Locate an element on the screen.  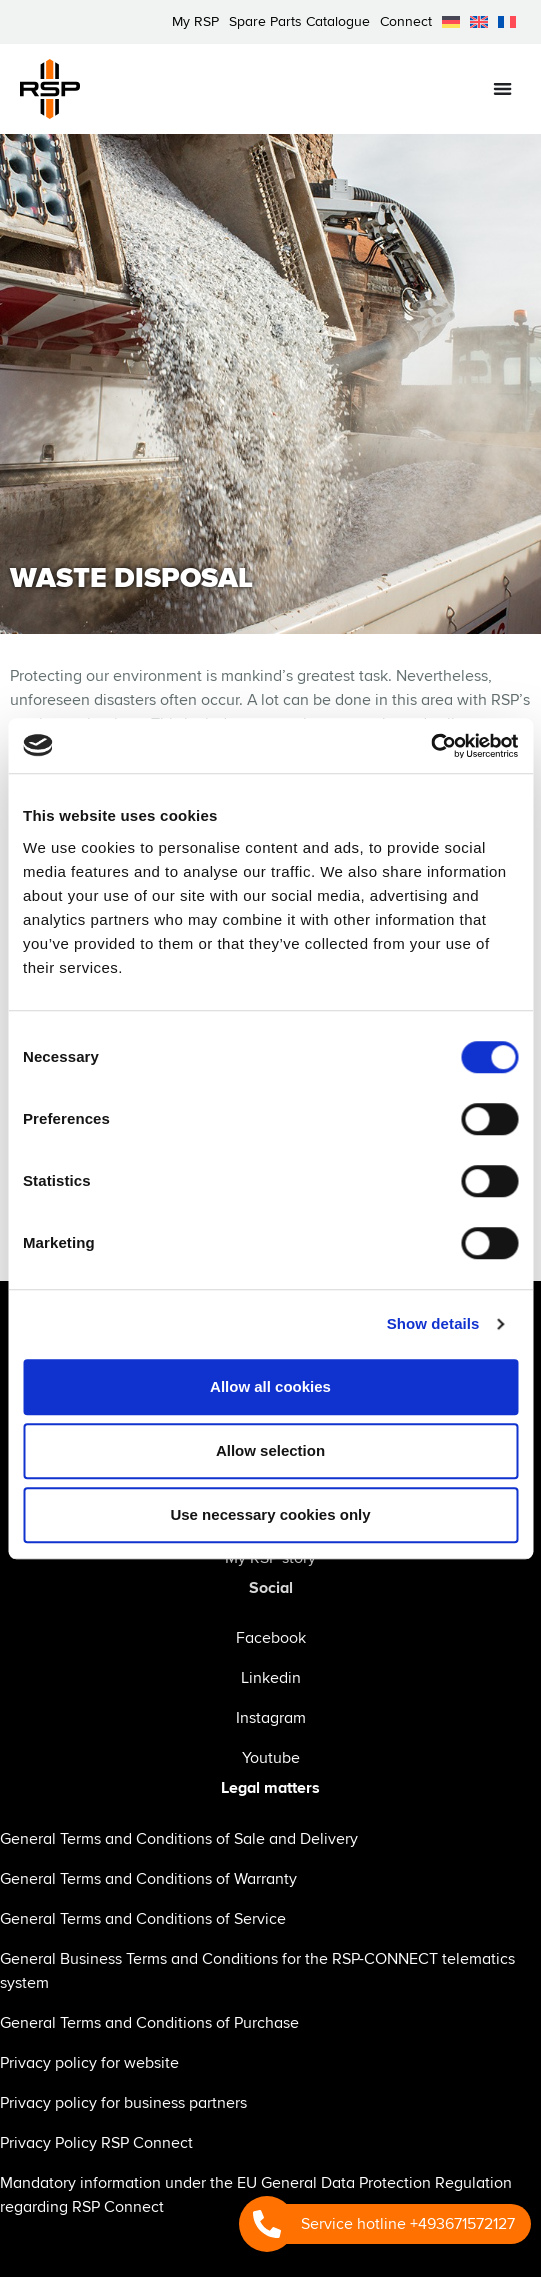
[menuitem] is located at coordinates (451, 22).